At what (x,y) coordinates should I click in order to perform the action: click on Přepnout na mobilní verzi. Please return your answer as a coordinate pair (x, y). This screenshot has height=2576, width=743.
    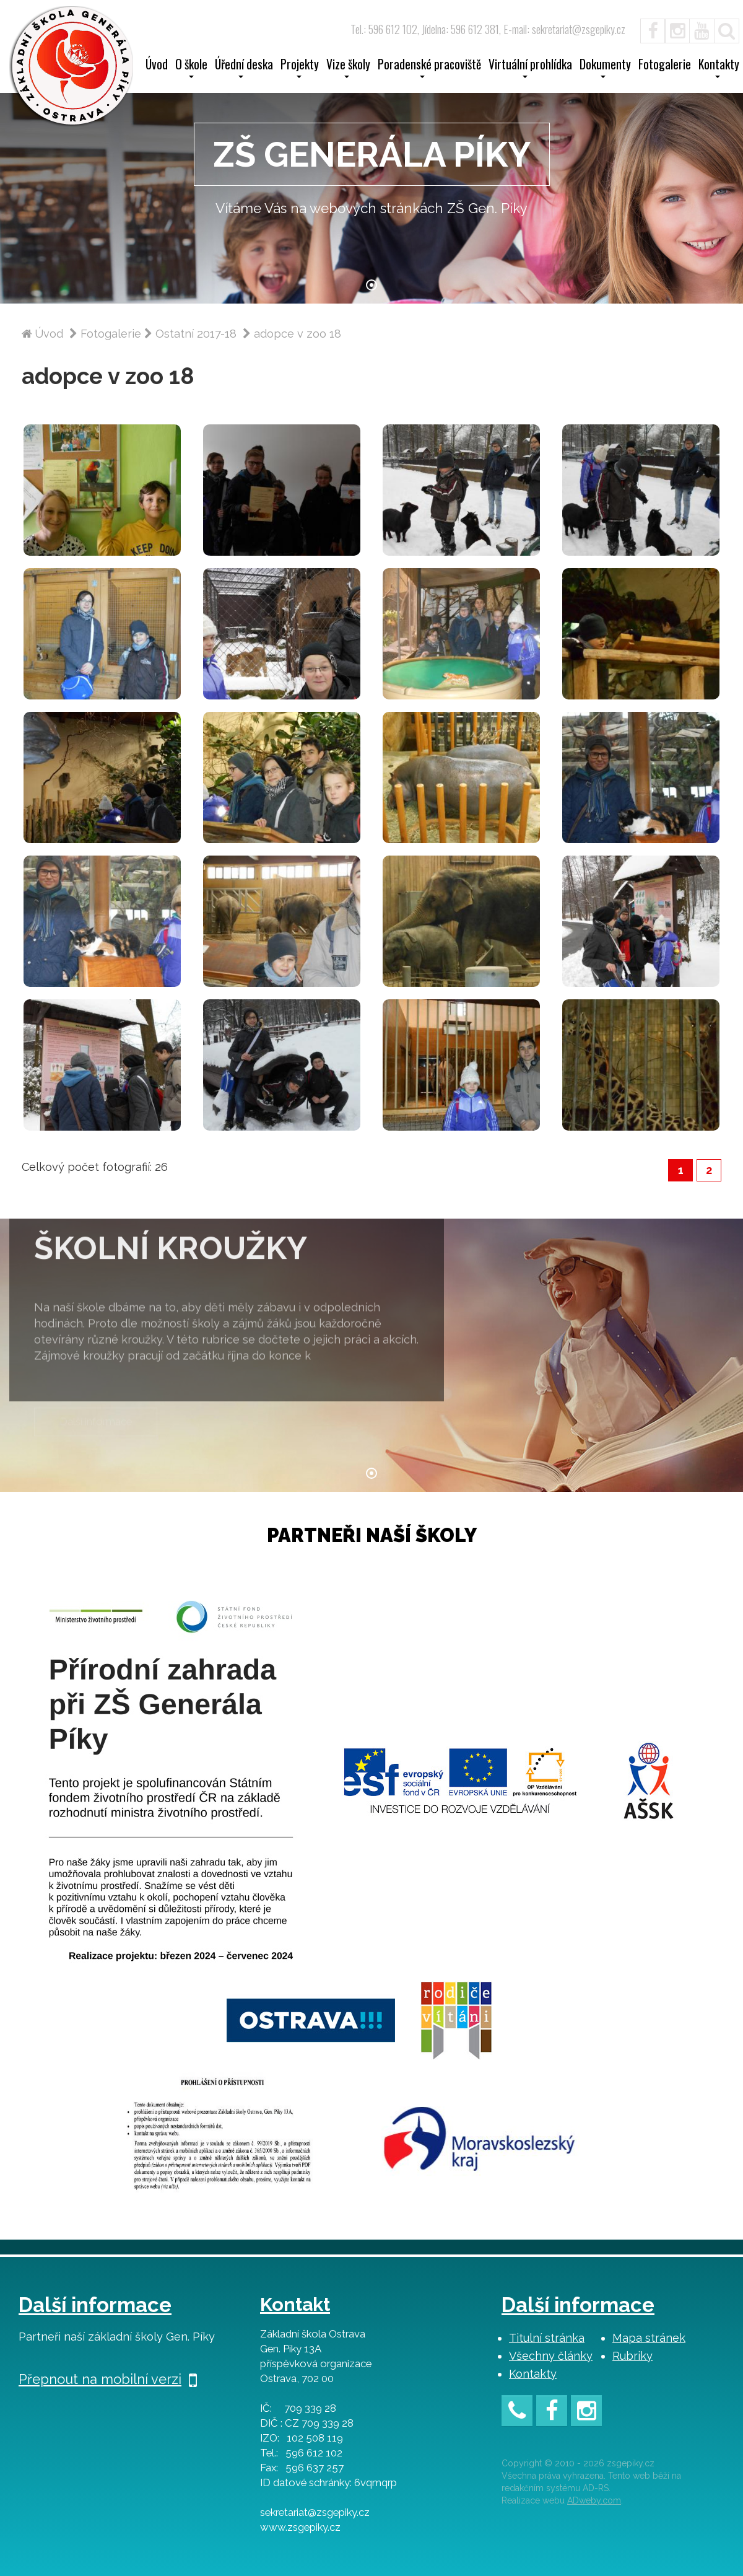
    Looking at the image, I should click on (108, 2379).